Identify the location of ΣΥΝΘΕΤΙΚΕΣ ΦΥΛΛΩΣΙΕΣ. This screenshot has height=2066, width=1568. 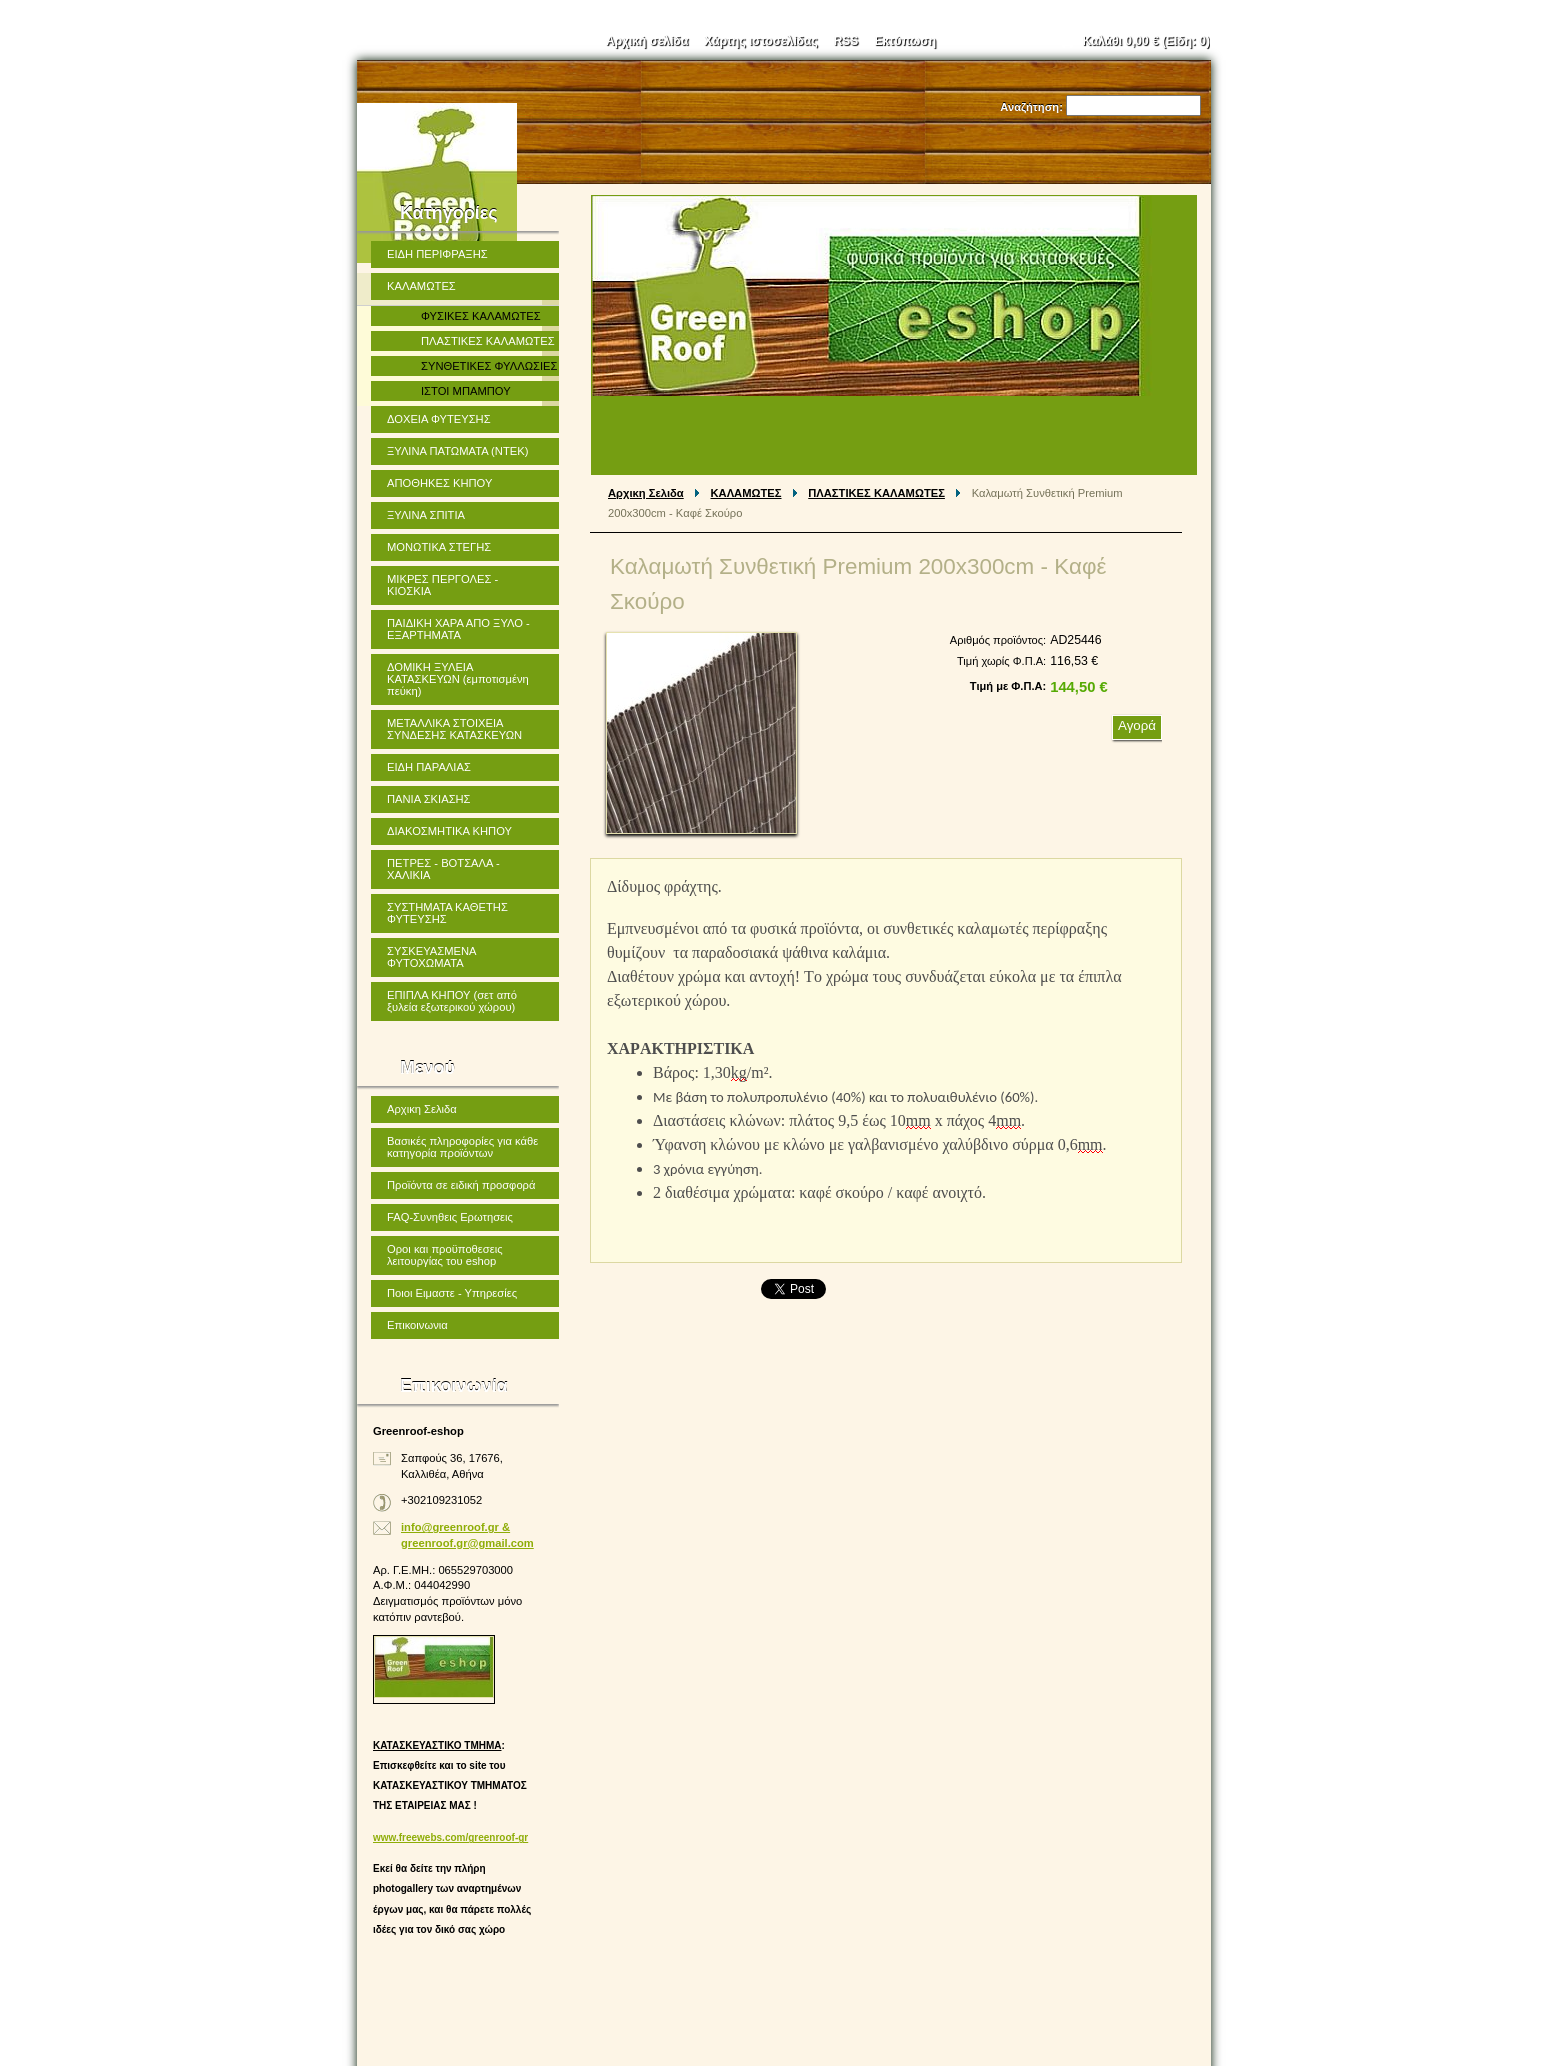
(489, 366).